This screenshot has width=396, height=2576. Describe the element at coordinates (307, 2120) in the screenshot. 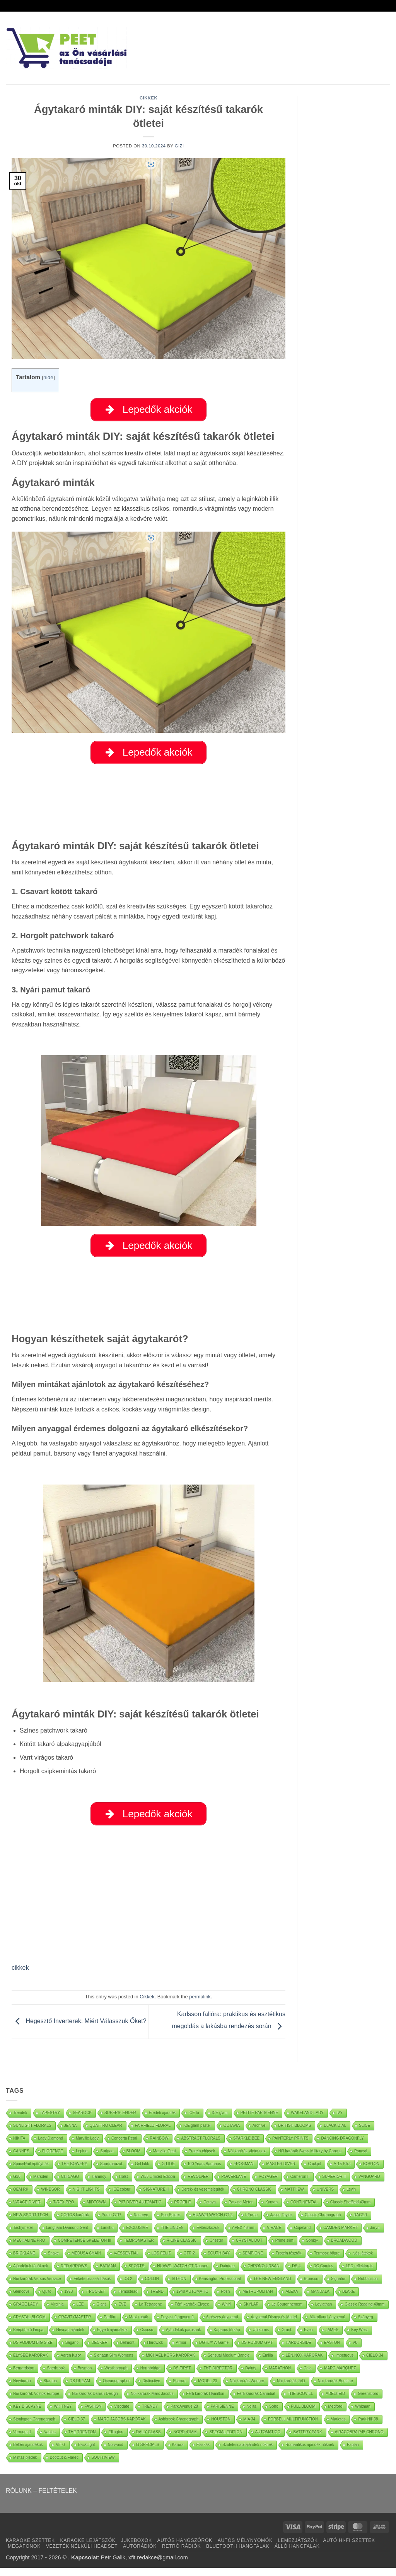

I see `WAKELAND LADY` at that location.